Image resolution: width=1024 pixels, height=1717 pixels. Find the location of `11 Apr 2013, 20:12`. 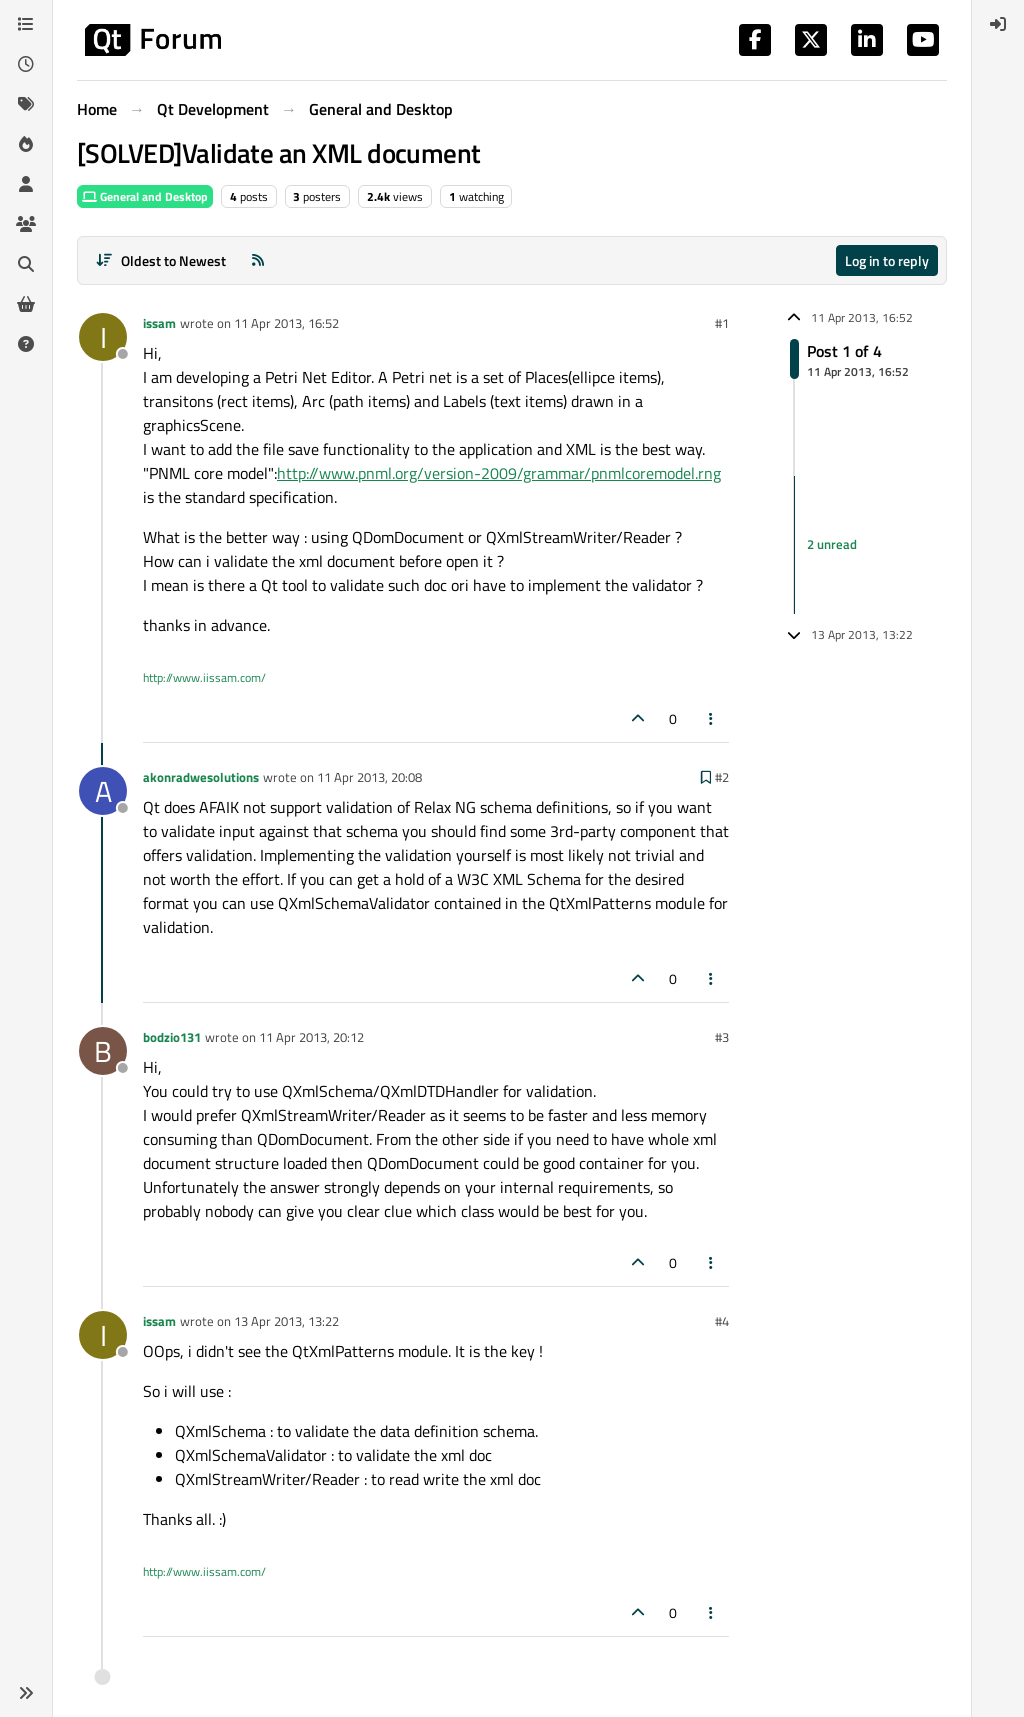

11 Apr 2013, 20:12 is located at coordinates (311, 1037).